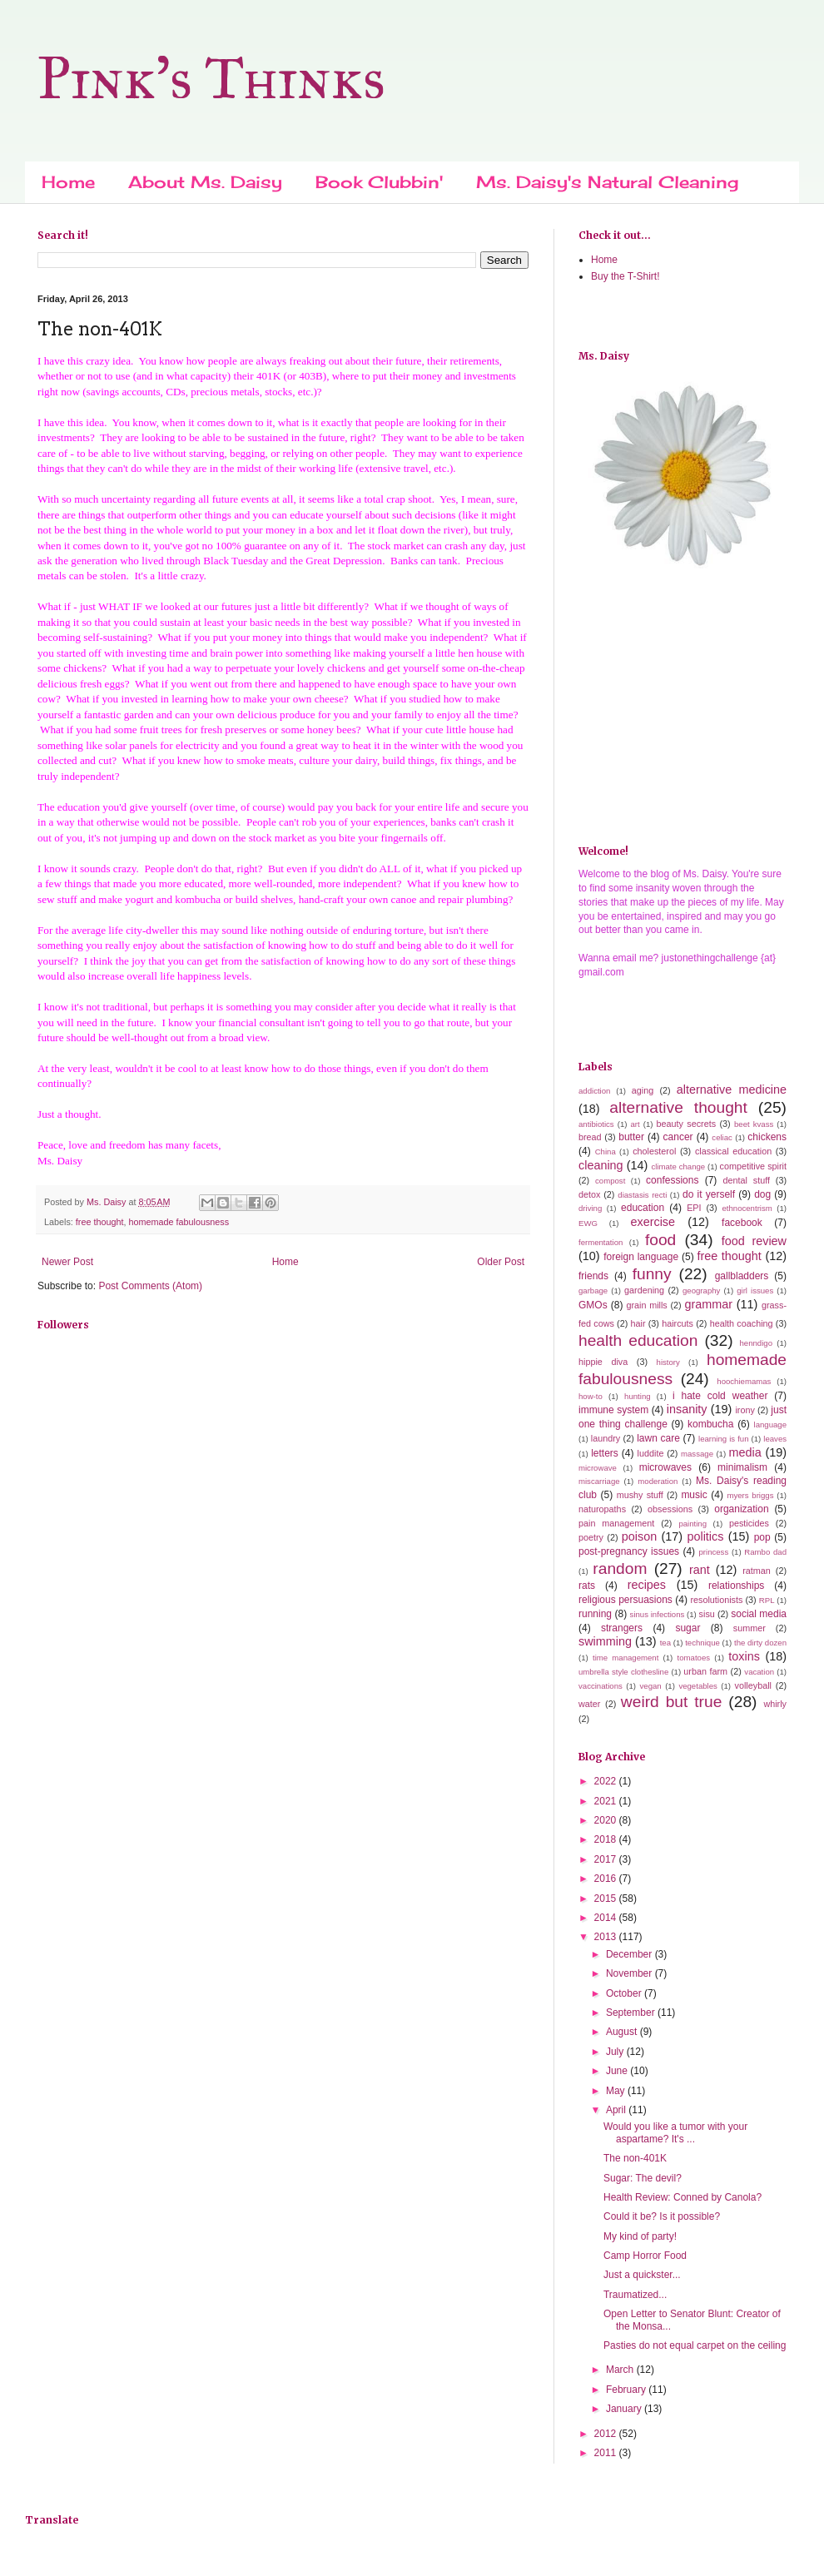 The width and height of the screenshot is (824, 2576). I want to click on GMOs, so click(593, 1305).